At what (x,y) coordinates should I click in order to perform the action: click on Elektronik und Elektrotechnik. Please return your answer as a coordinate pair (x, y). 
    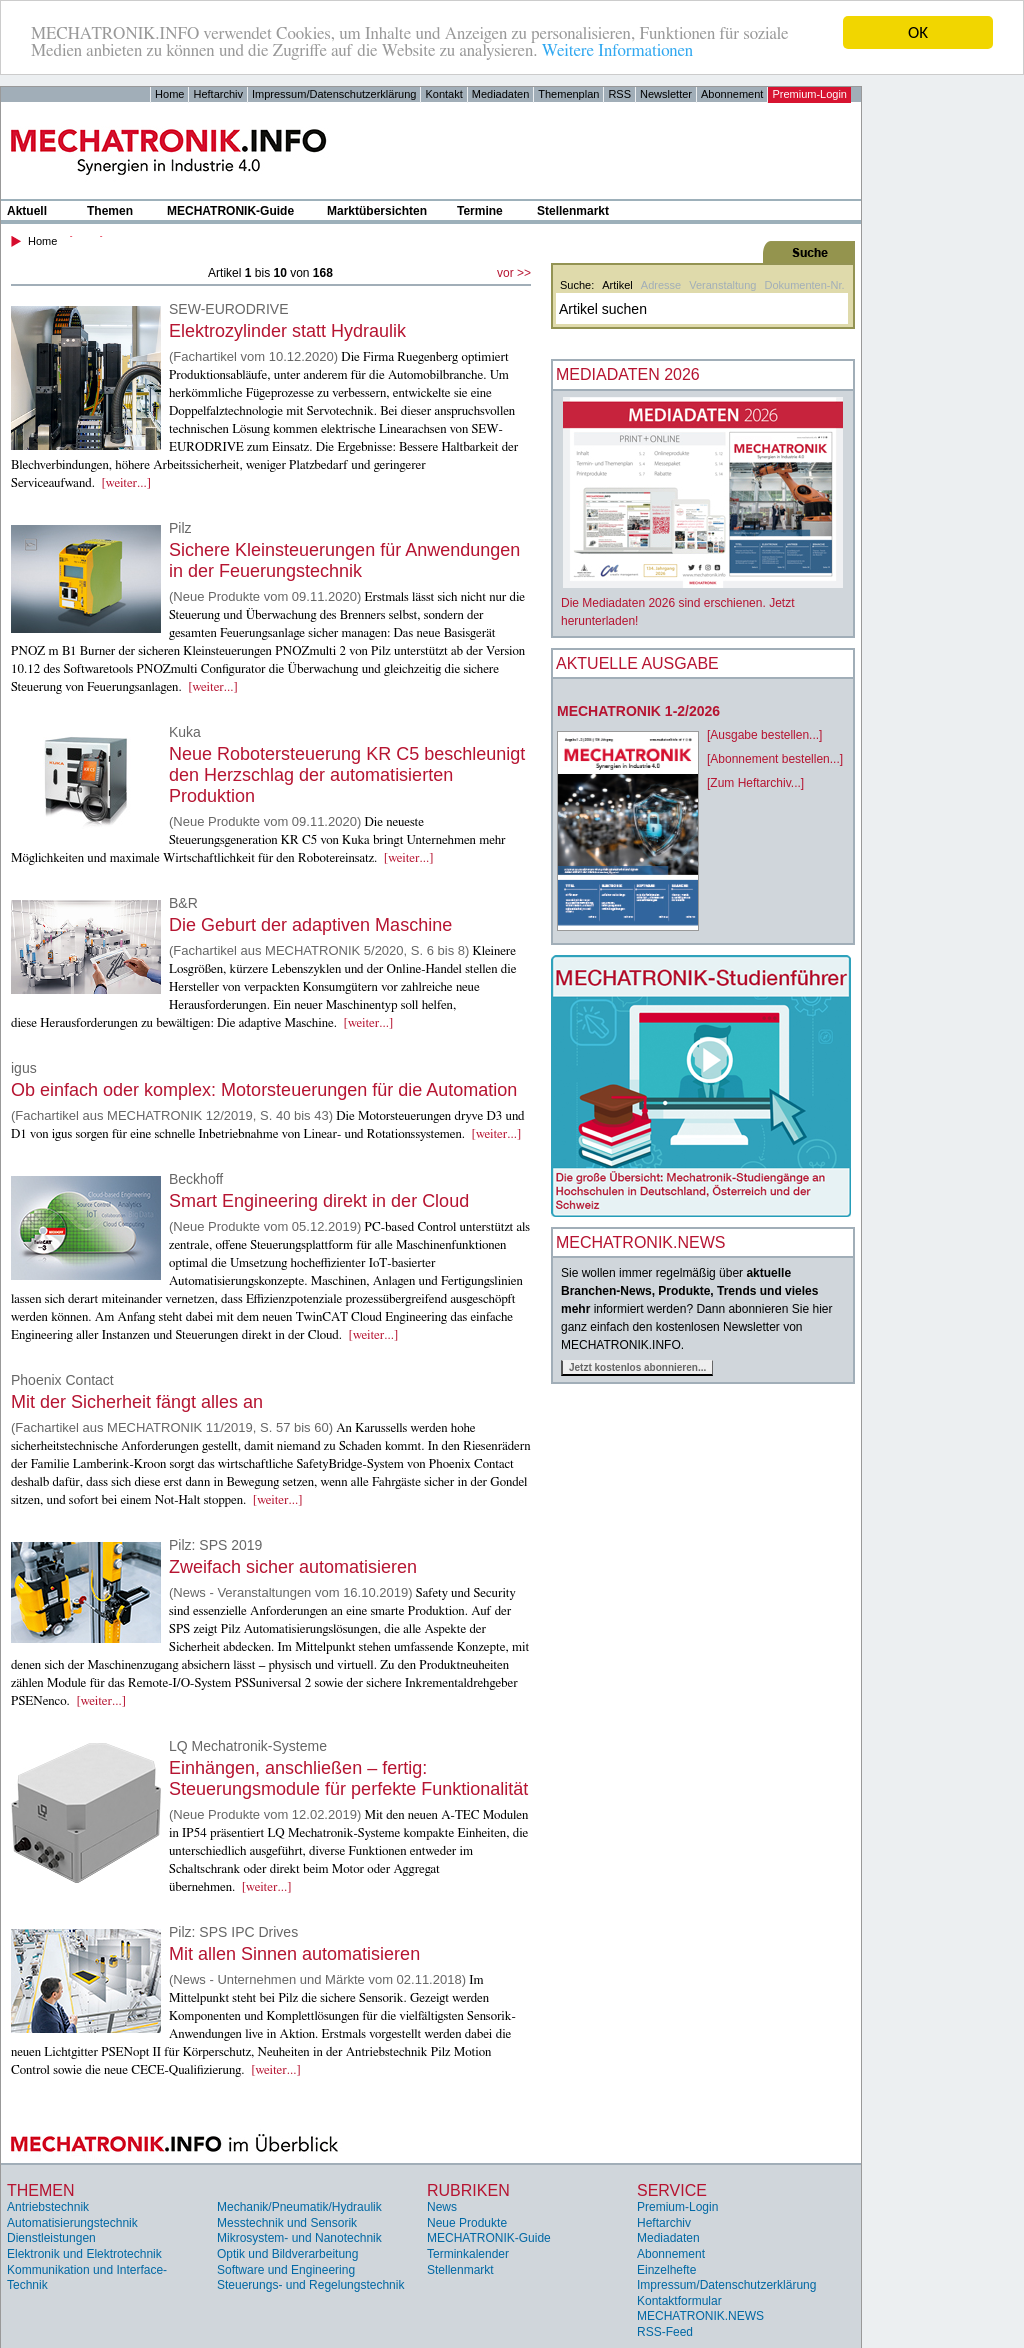
    Looking at the image, I should click on (84, 2254).